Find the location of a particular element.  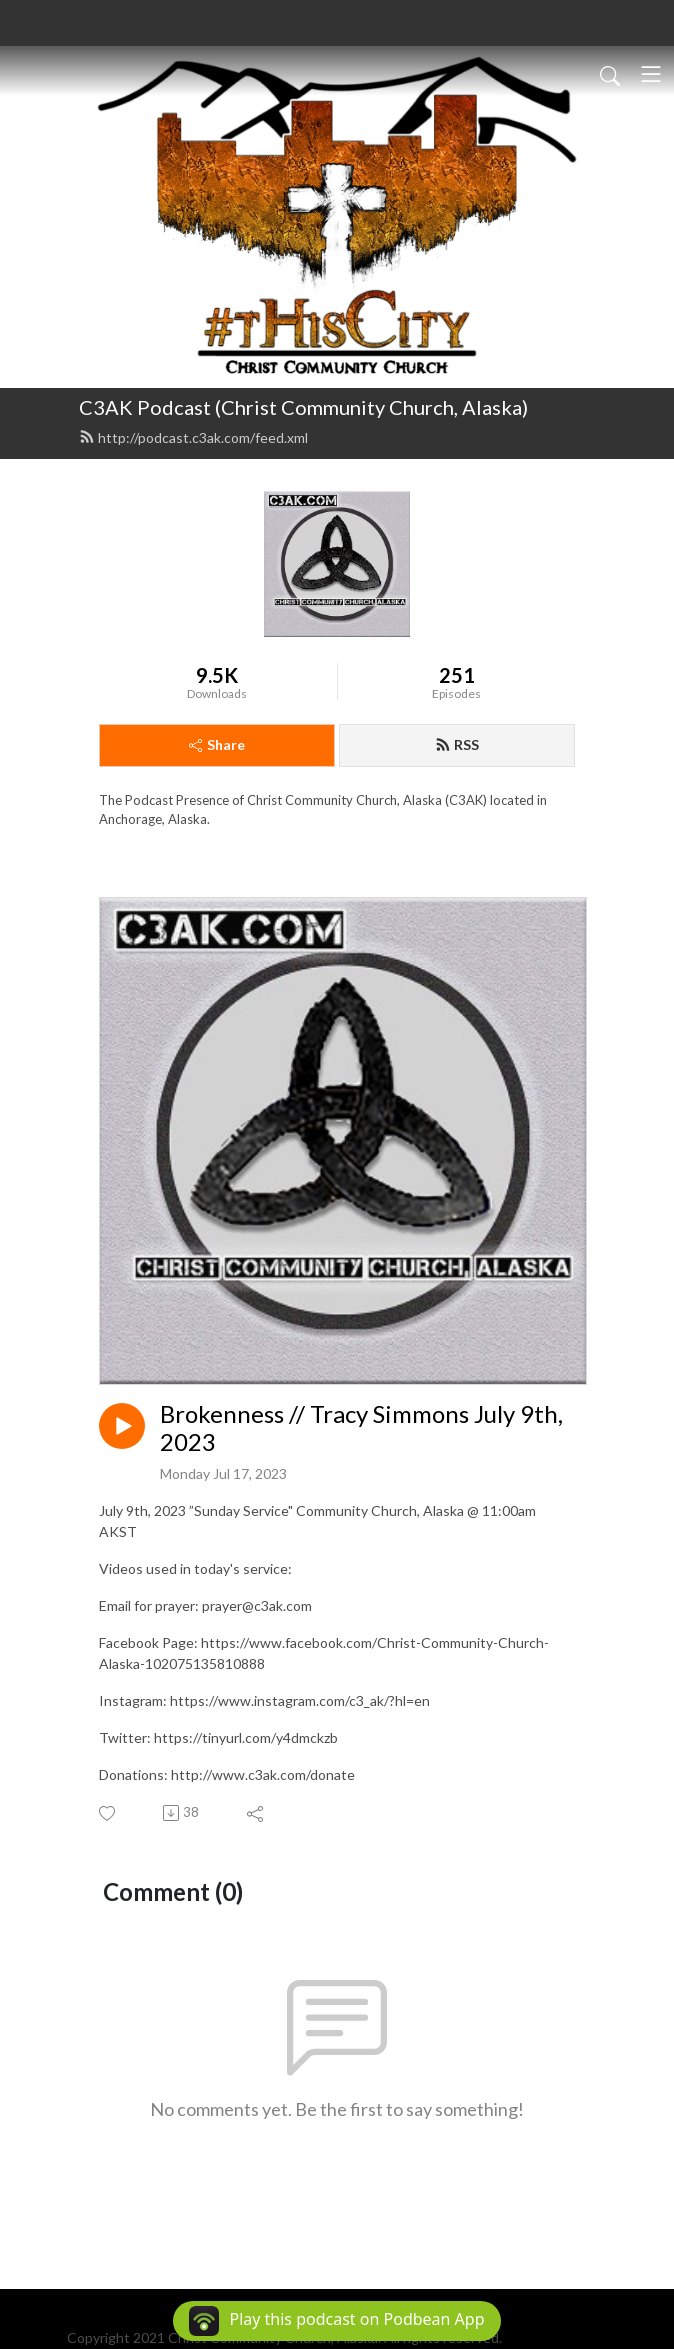

Brokenness // Tracy Simmons July 9th, 2023 is located at coordinates (361, 1428).